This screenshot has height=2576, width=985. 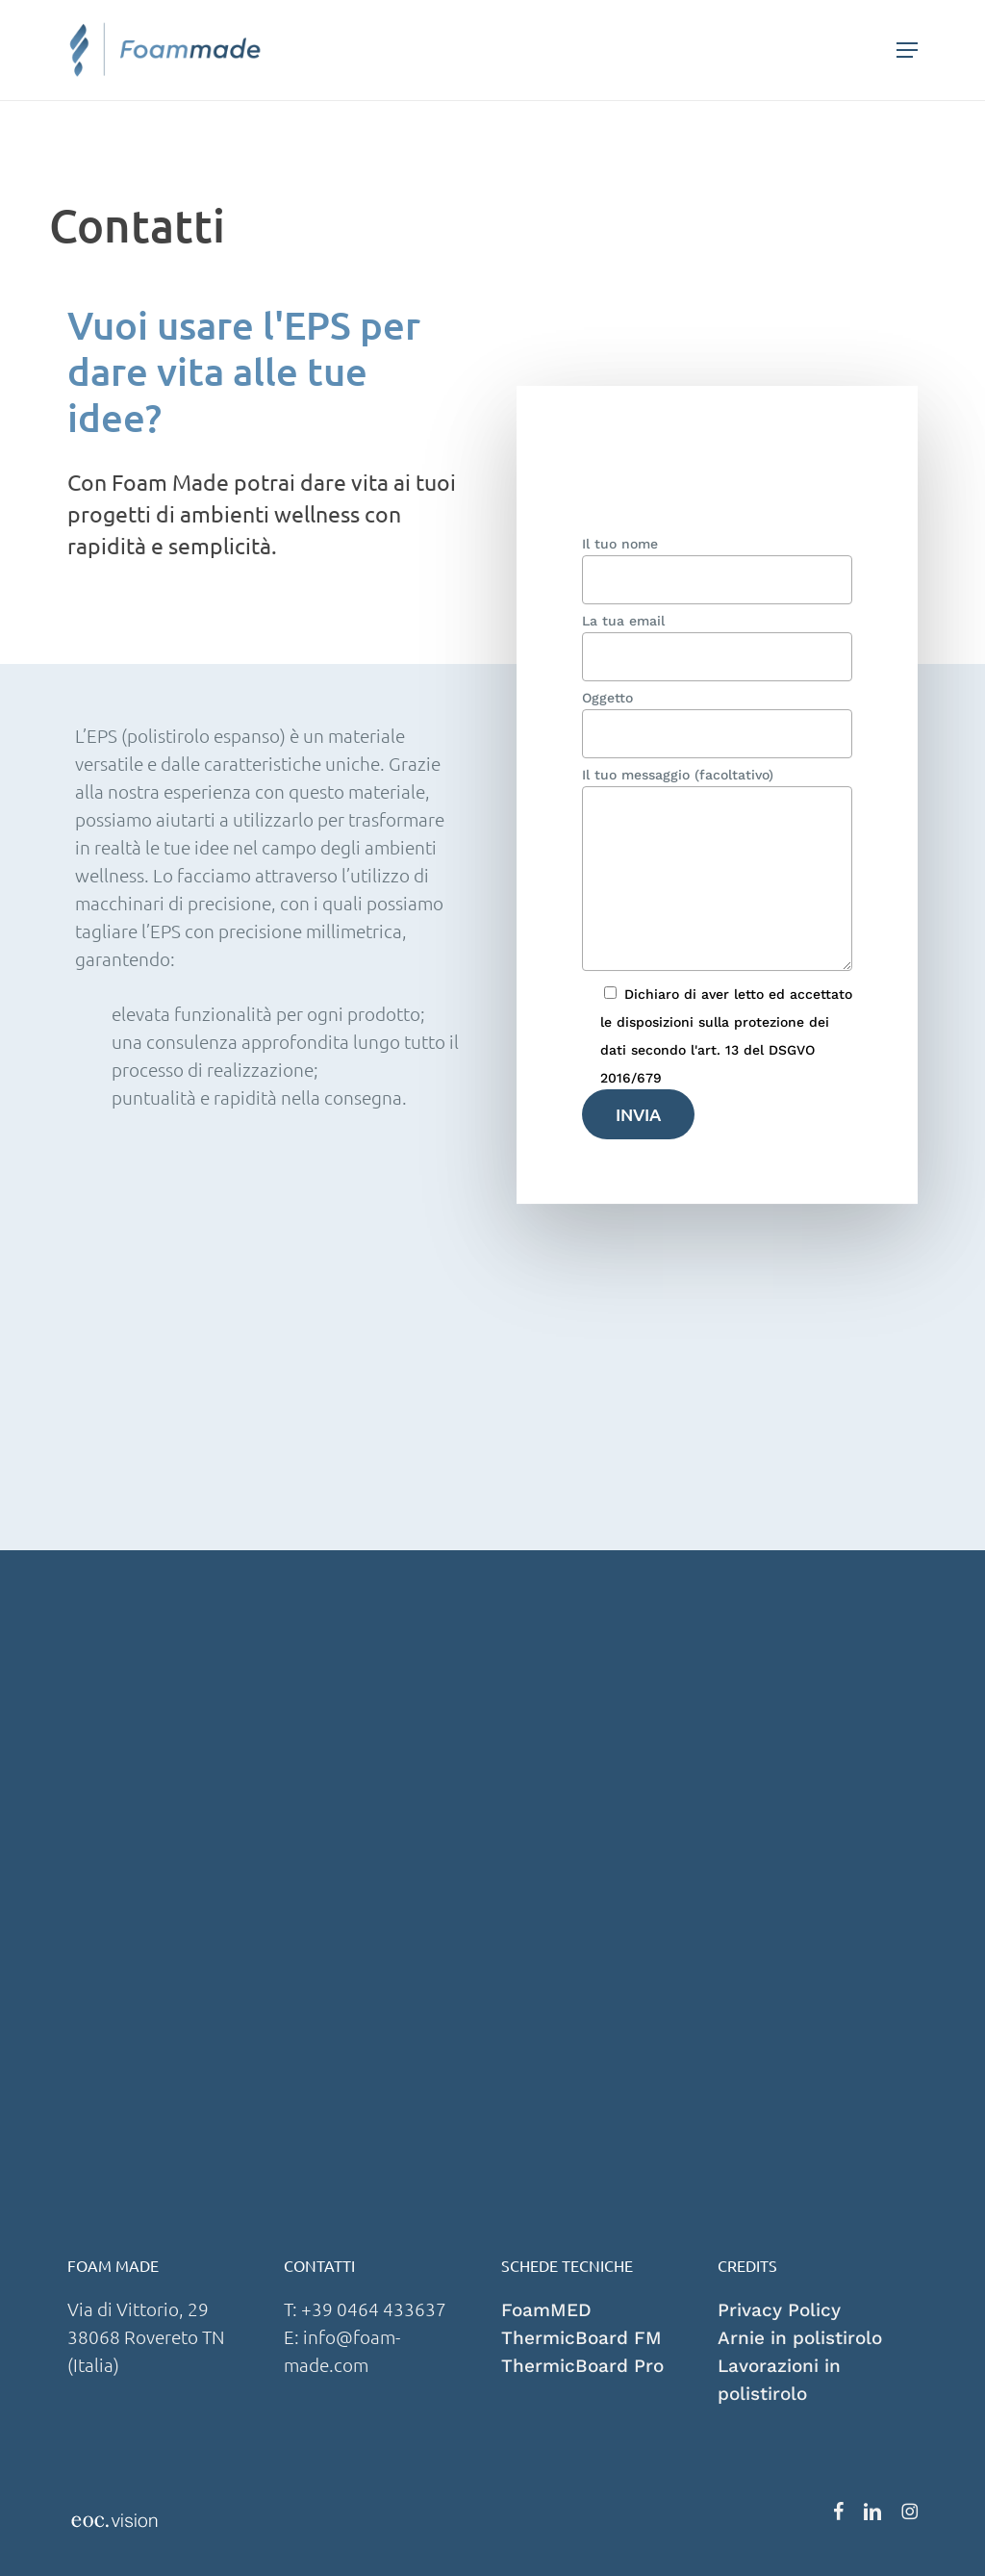 I want to click on Privacy Policy, so click(x=779, y=2310).